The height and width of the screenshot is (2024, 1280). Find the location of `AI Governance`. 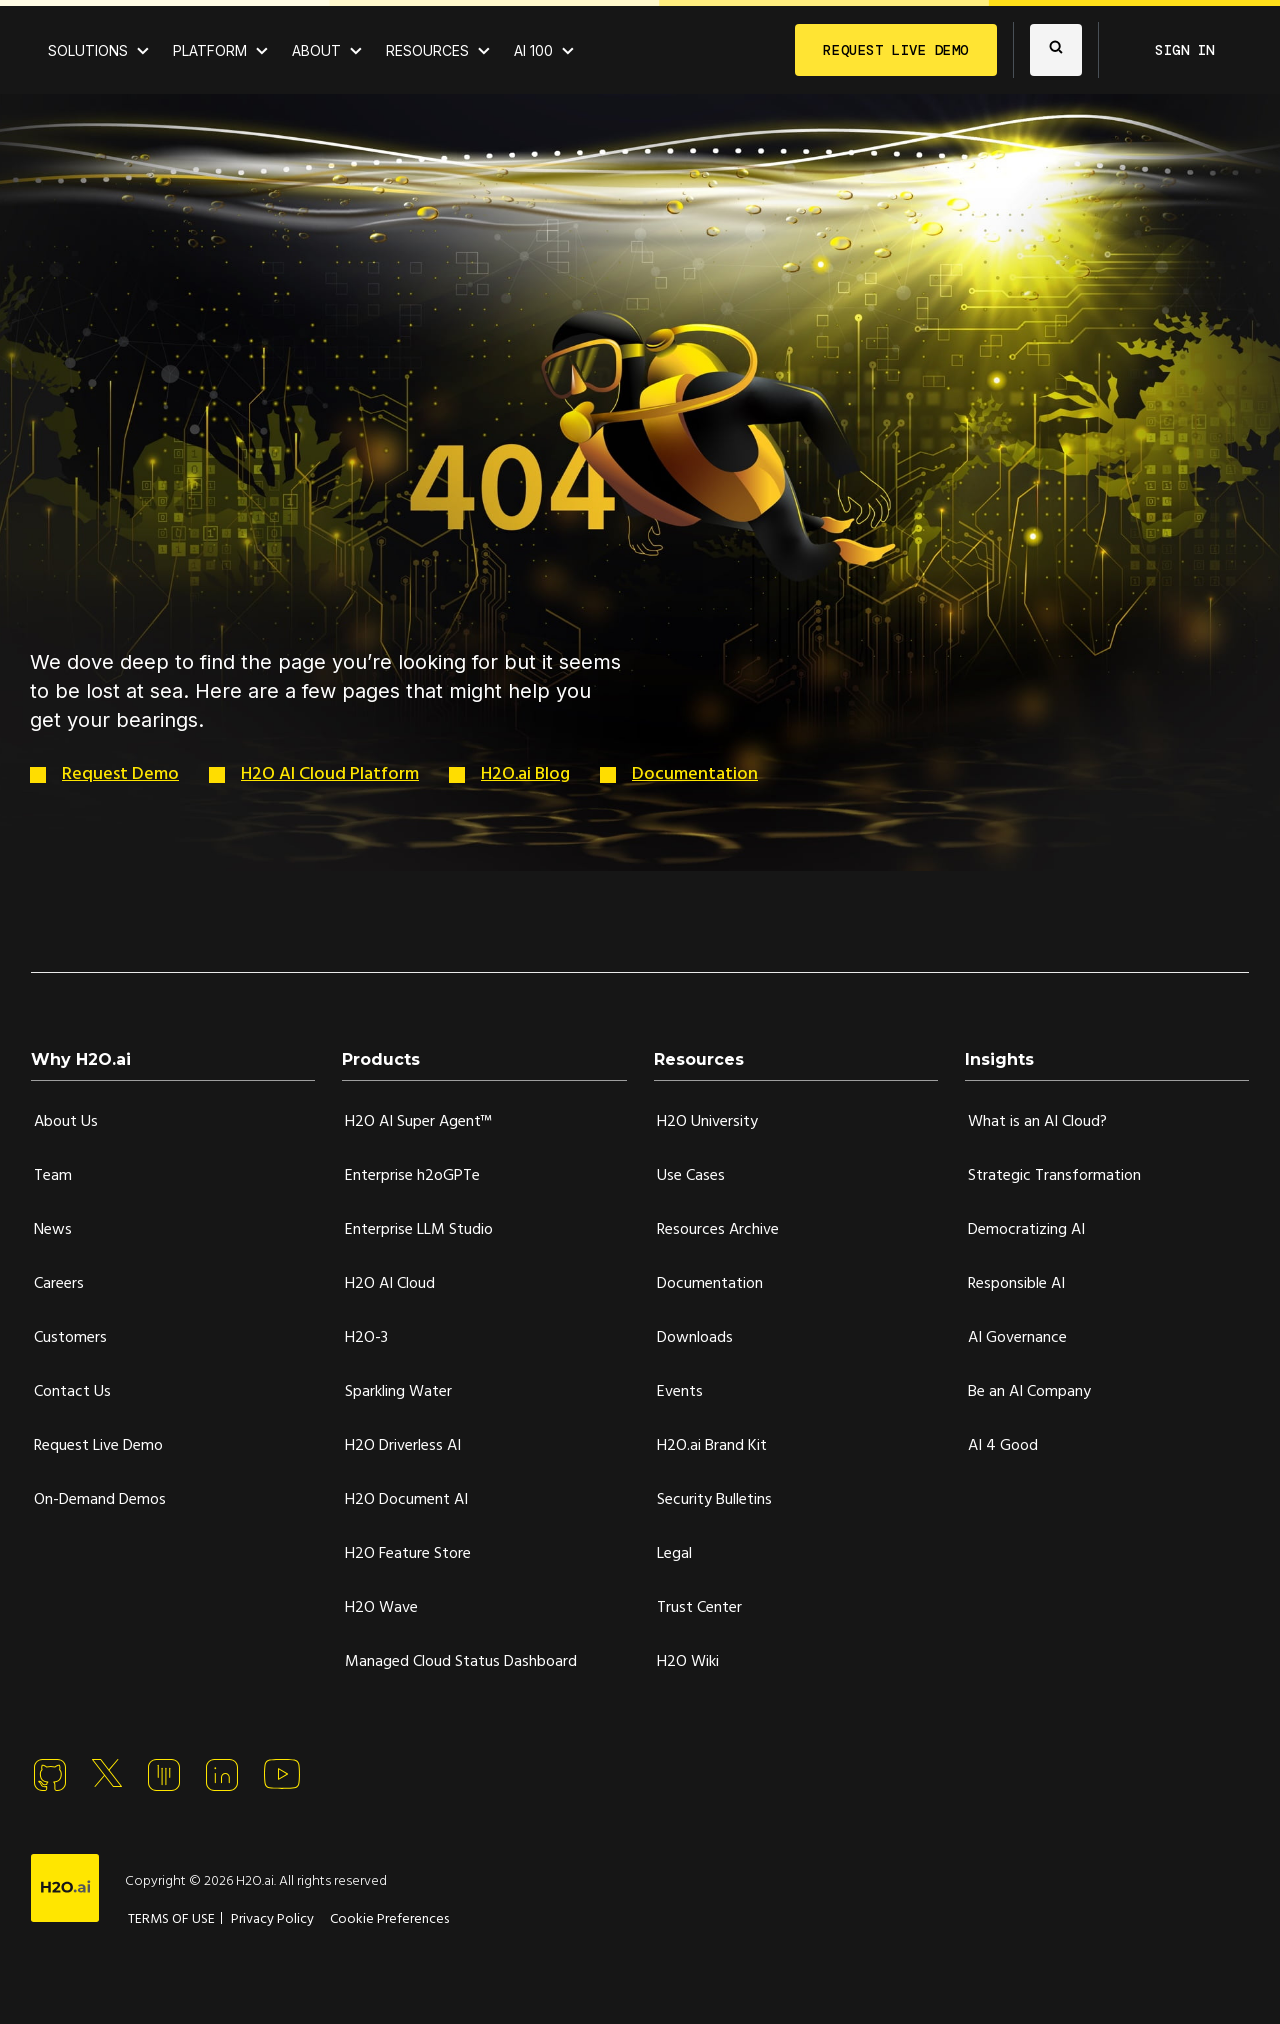

AI Governance is located at coordinates (1017, 1338).